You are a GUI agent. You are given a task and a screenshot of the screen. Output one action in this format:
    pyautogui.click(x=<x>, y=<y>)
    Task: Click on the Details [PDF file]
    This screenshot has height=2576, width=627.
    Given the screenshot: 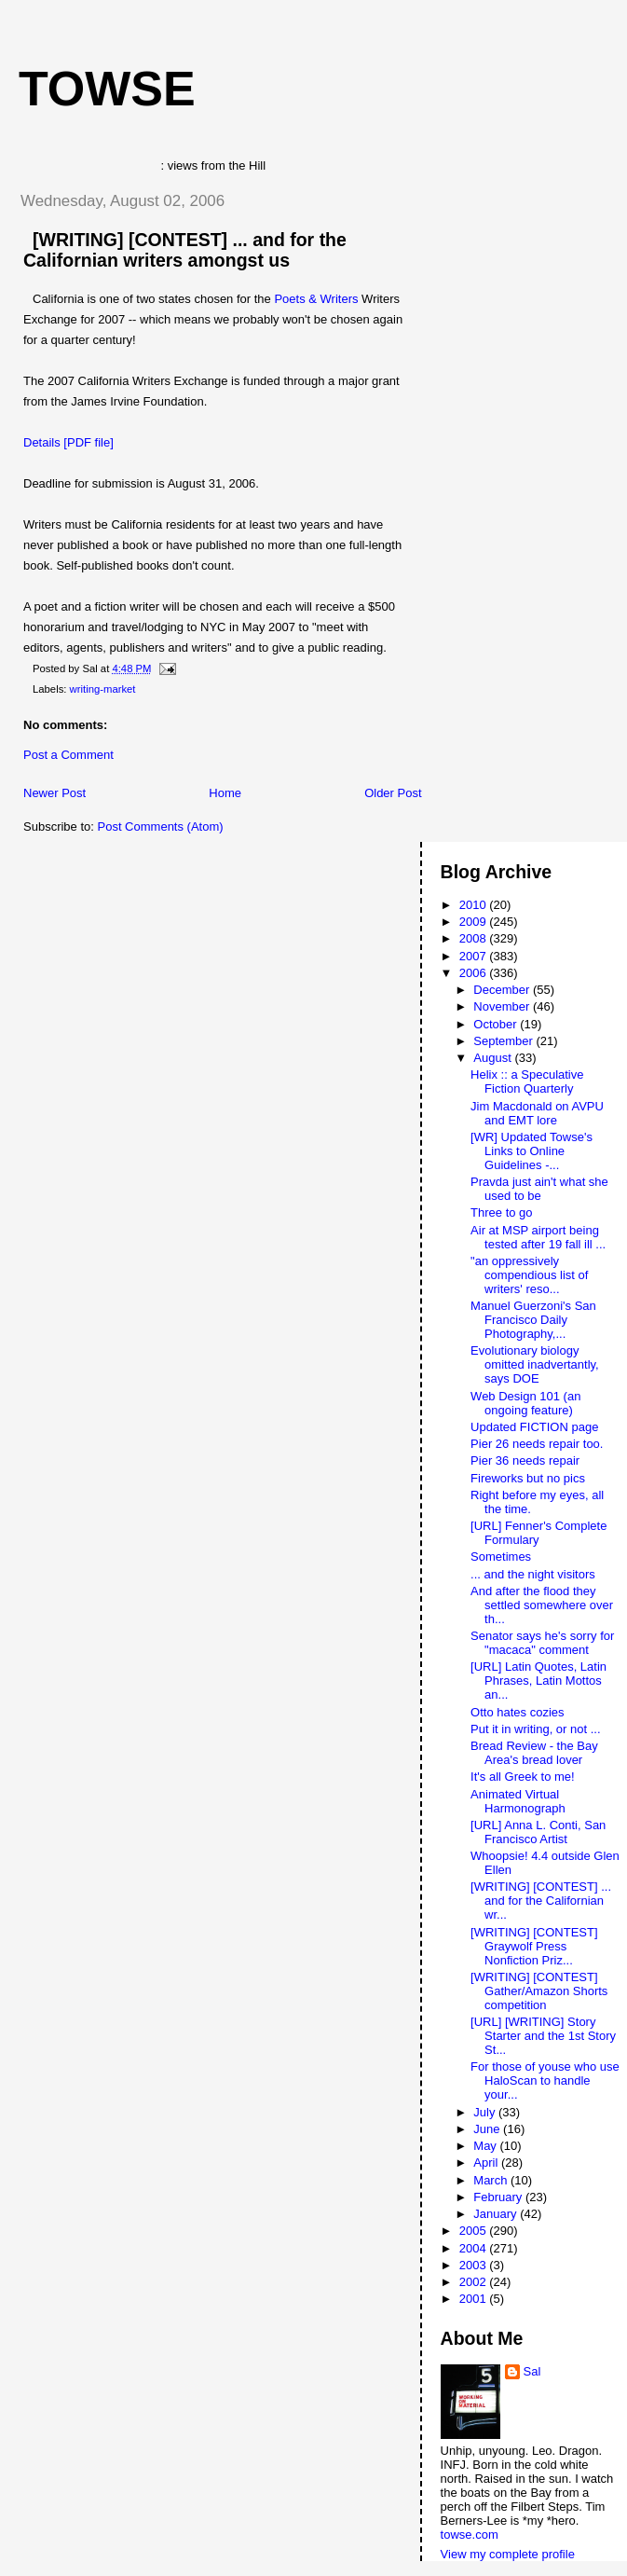 What is the action you would take?
    pyautogui.click(x=68, y=442)
    